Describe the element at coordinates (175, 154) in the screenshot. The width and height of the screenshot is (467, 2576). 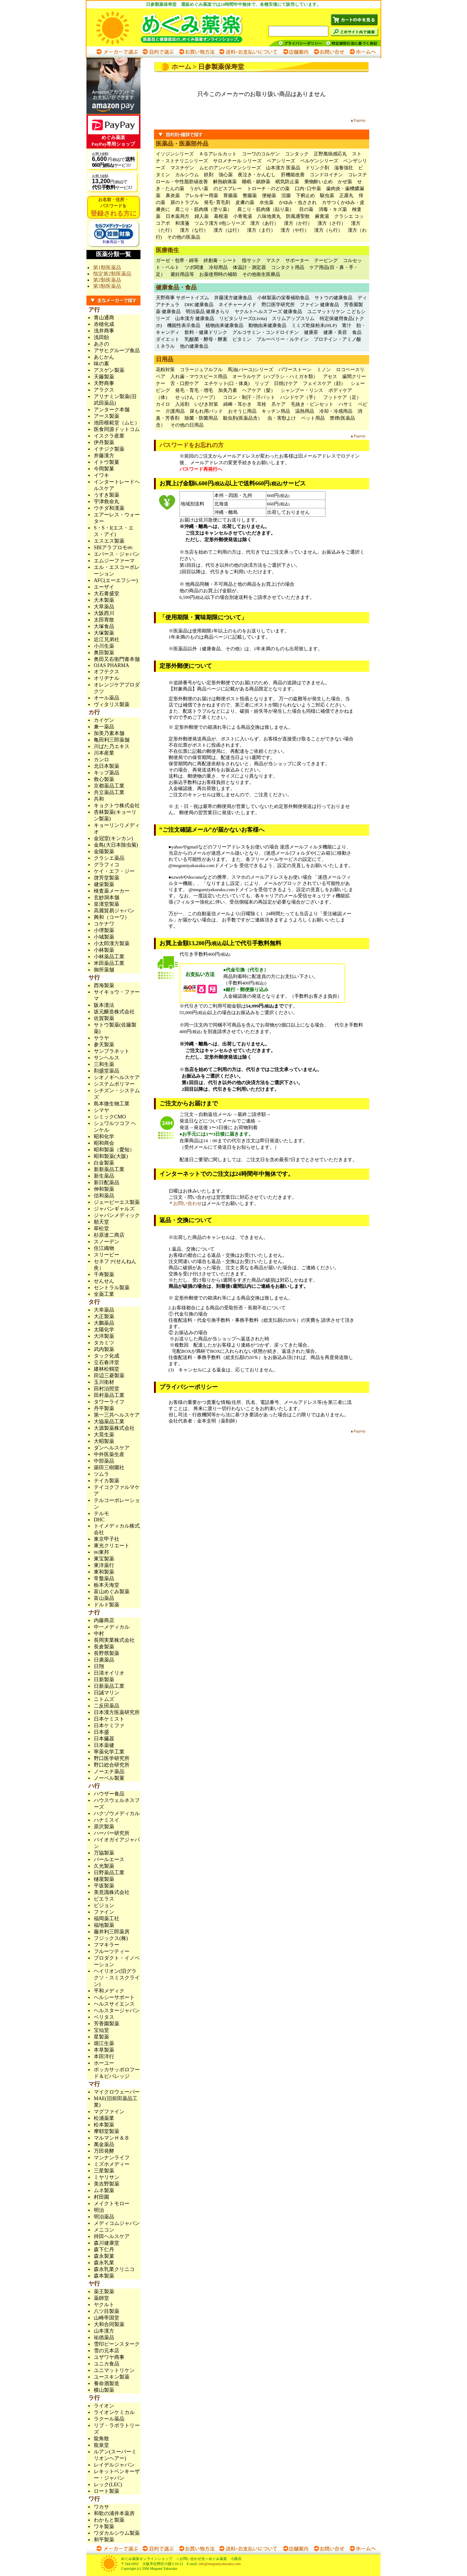
I see `イソジンシリーズ` at that location.